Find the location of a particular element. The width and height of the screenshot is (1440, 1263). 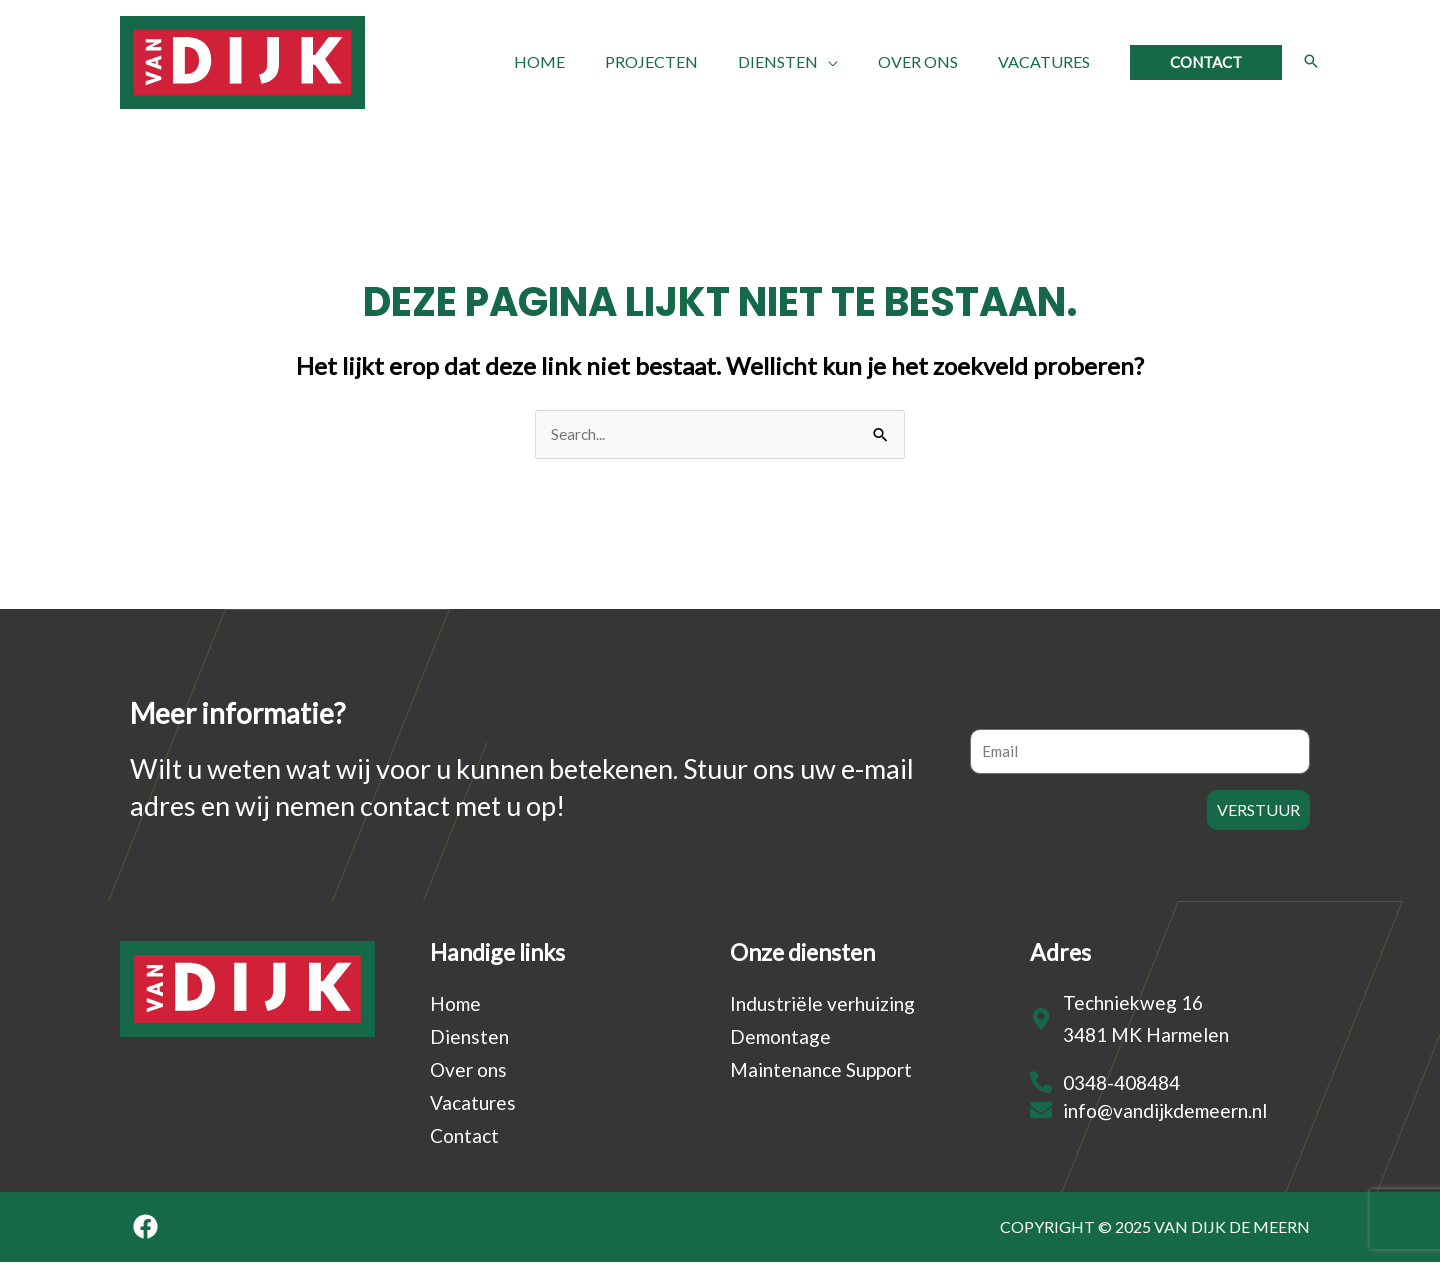

Diensten is located at coordinates (469, 1037).